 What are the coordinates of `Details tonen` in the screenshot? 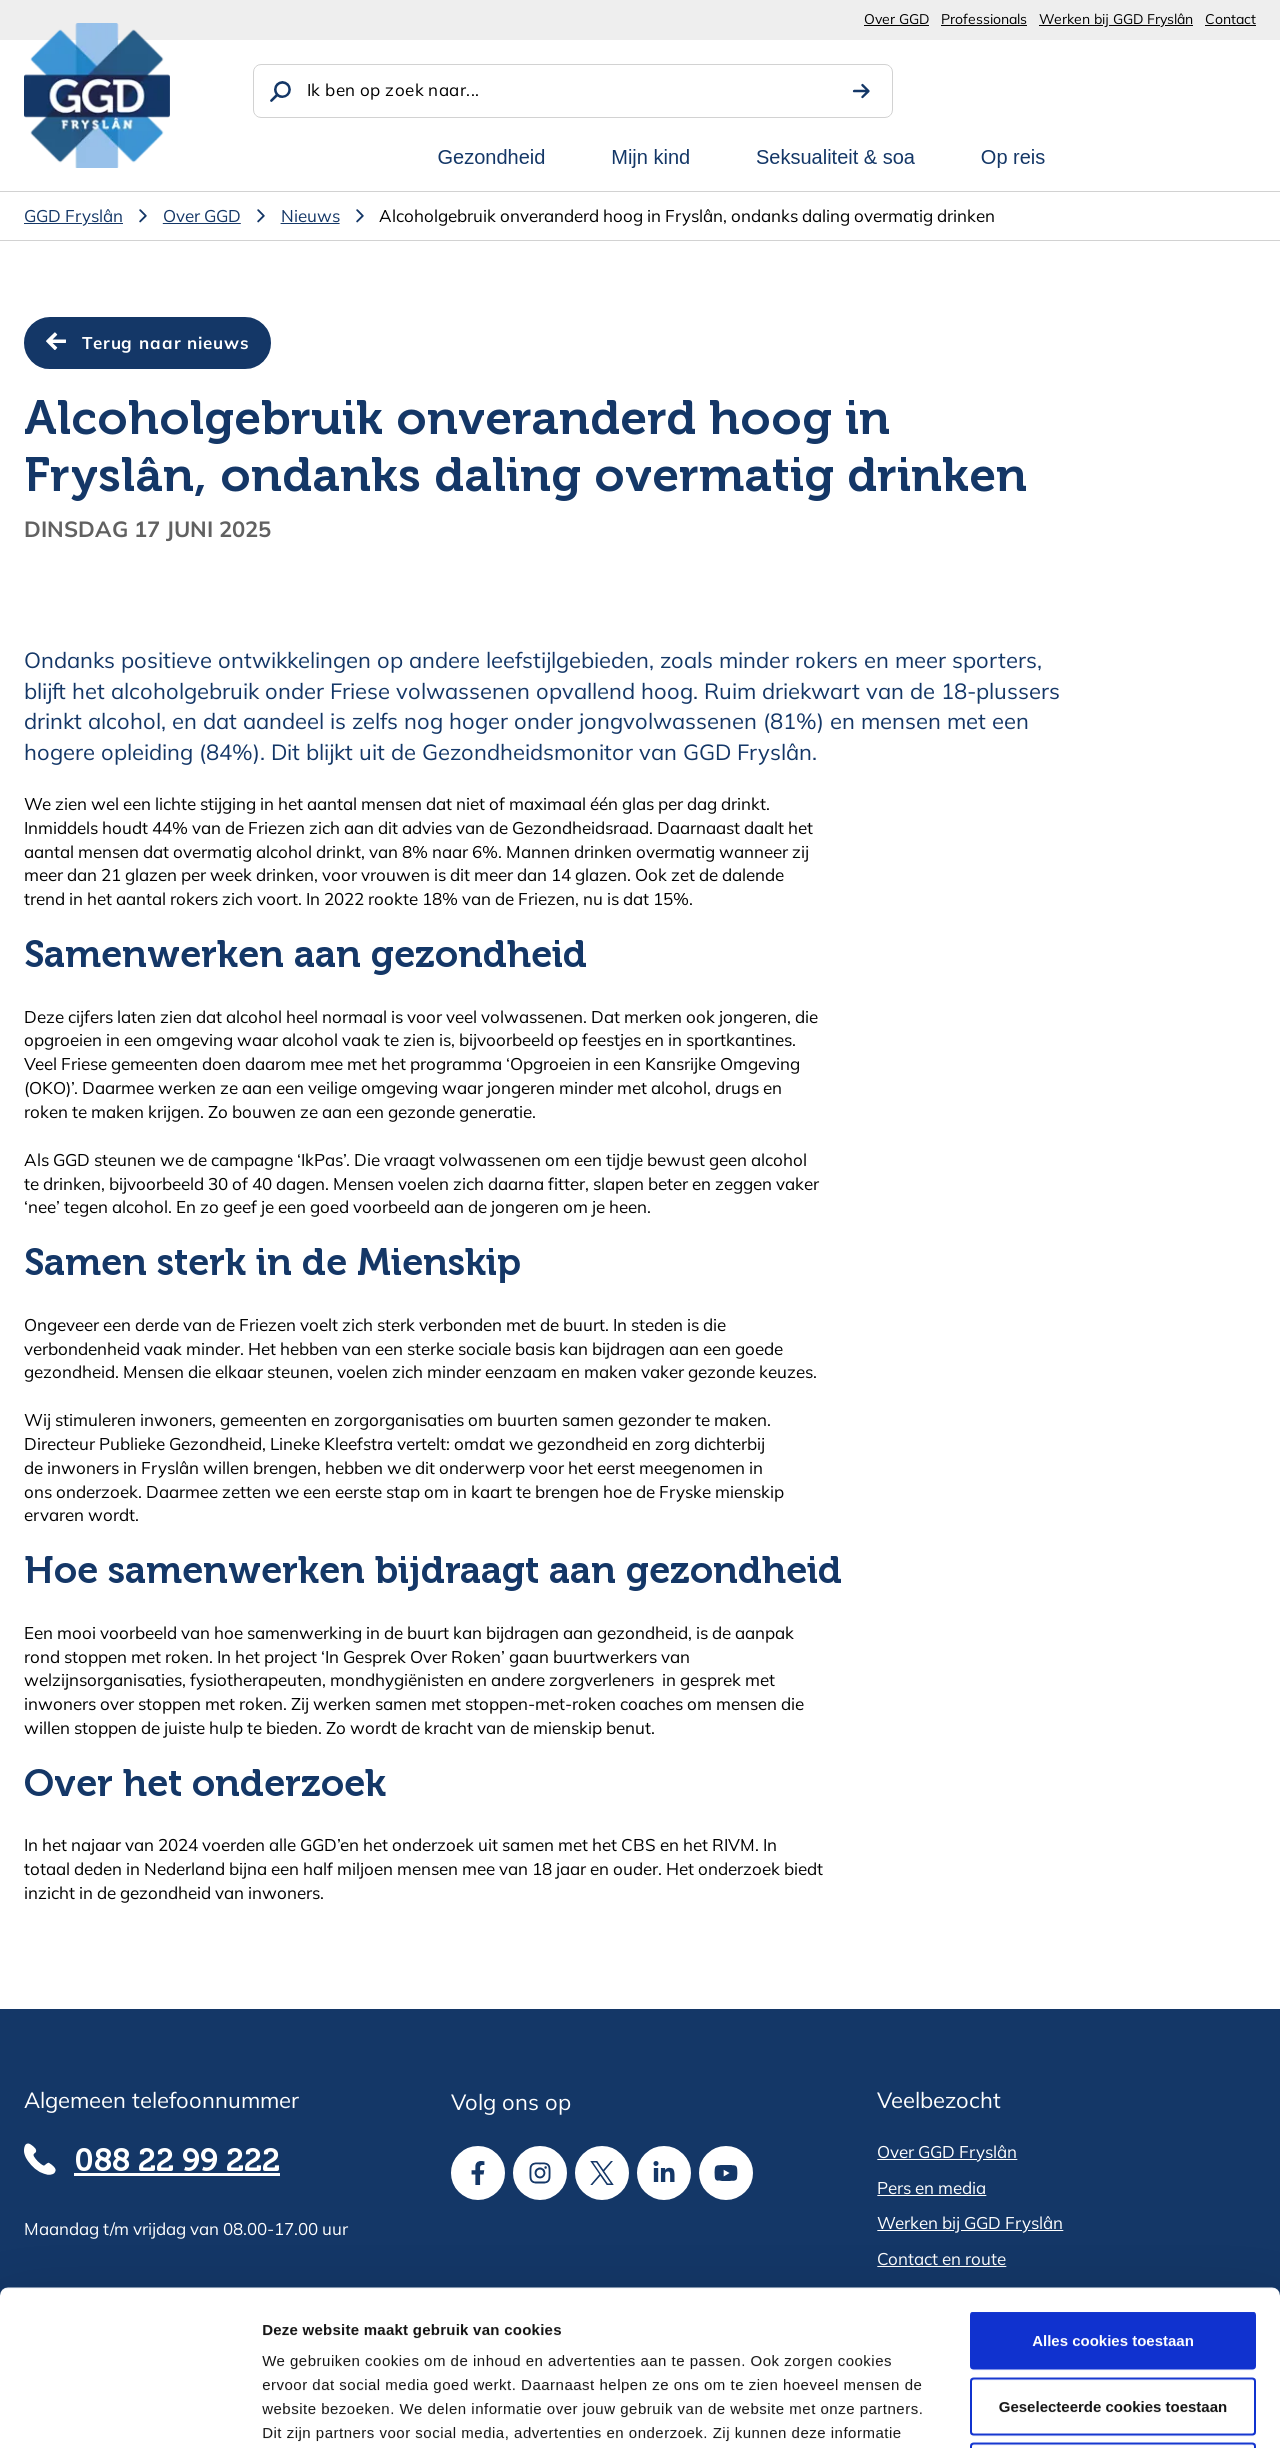 It's located at (1080, 2408).